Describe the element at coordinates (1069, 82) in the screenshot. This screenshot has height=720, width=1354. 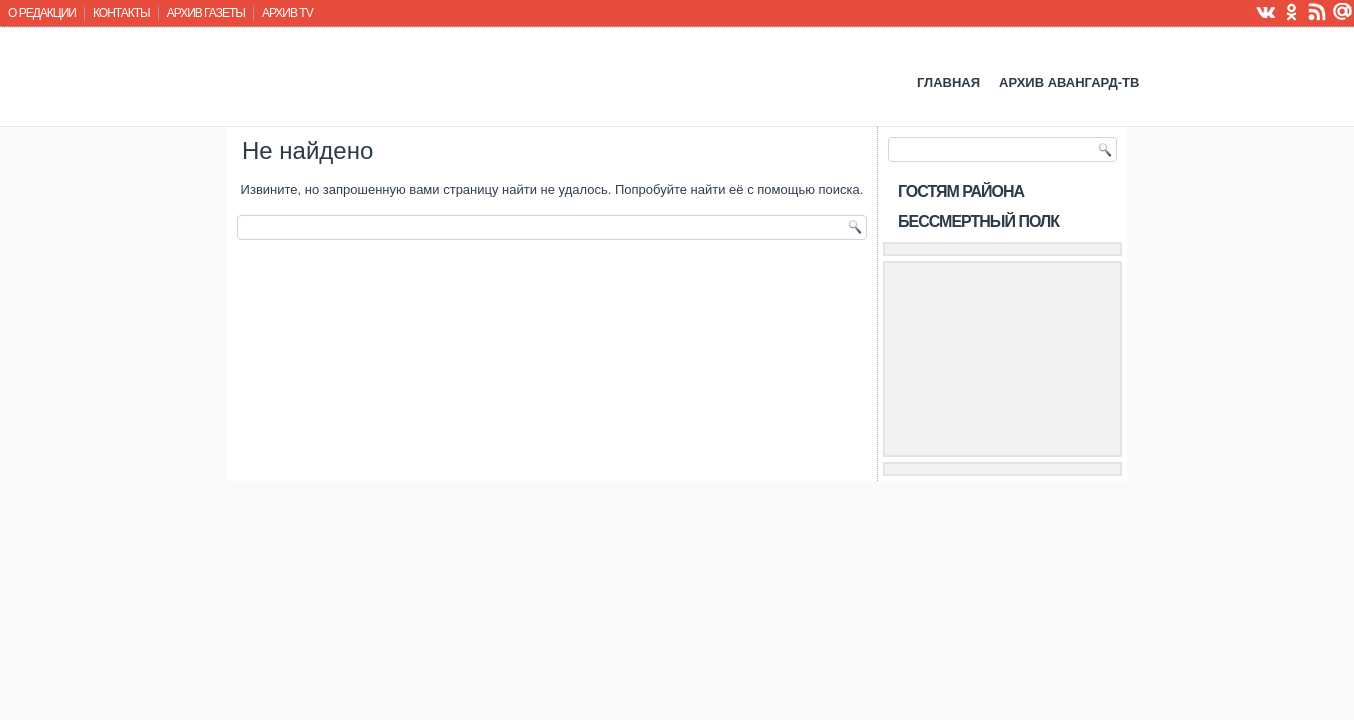
I see `Архив Авангард-ТВ` at that location.